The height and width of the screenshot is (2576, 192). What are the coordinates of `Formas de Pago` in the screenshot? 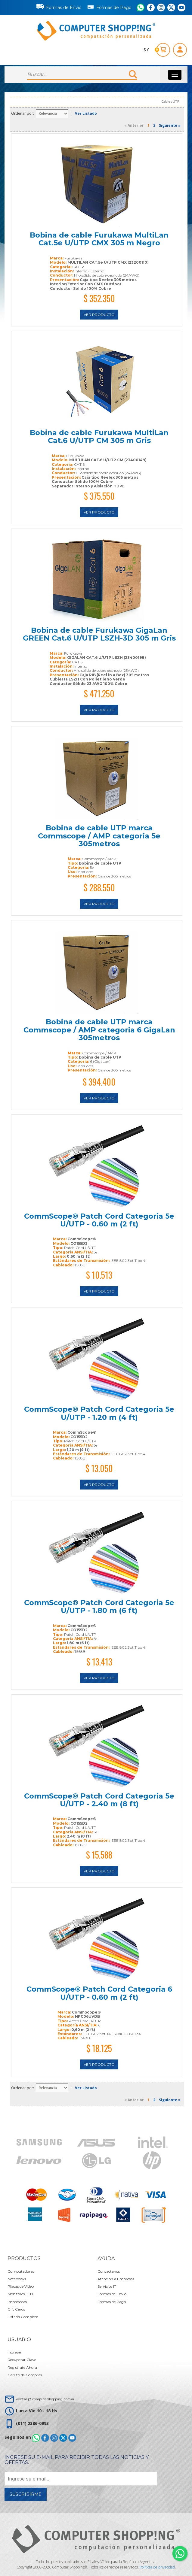 It's located at (109, 6).